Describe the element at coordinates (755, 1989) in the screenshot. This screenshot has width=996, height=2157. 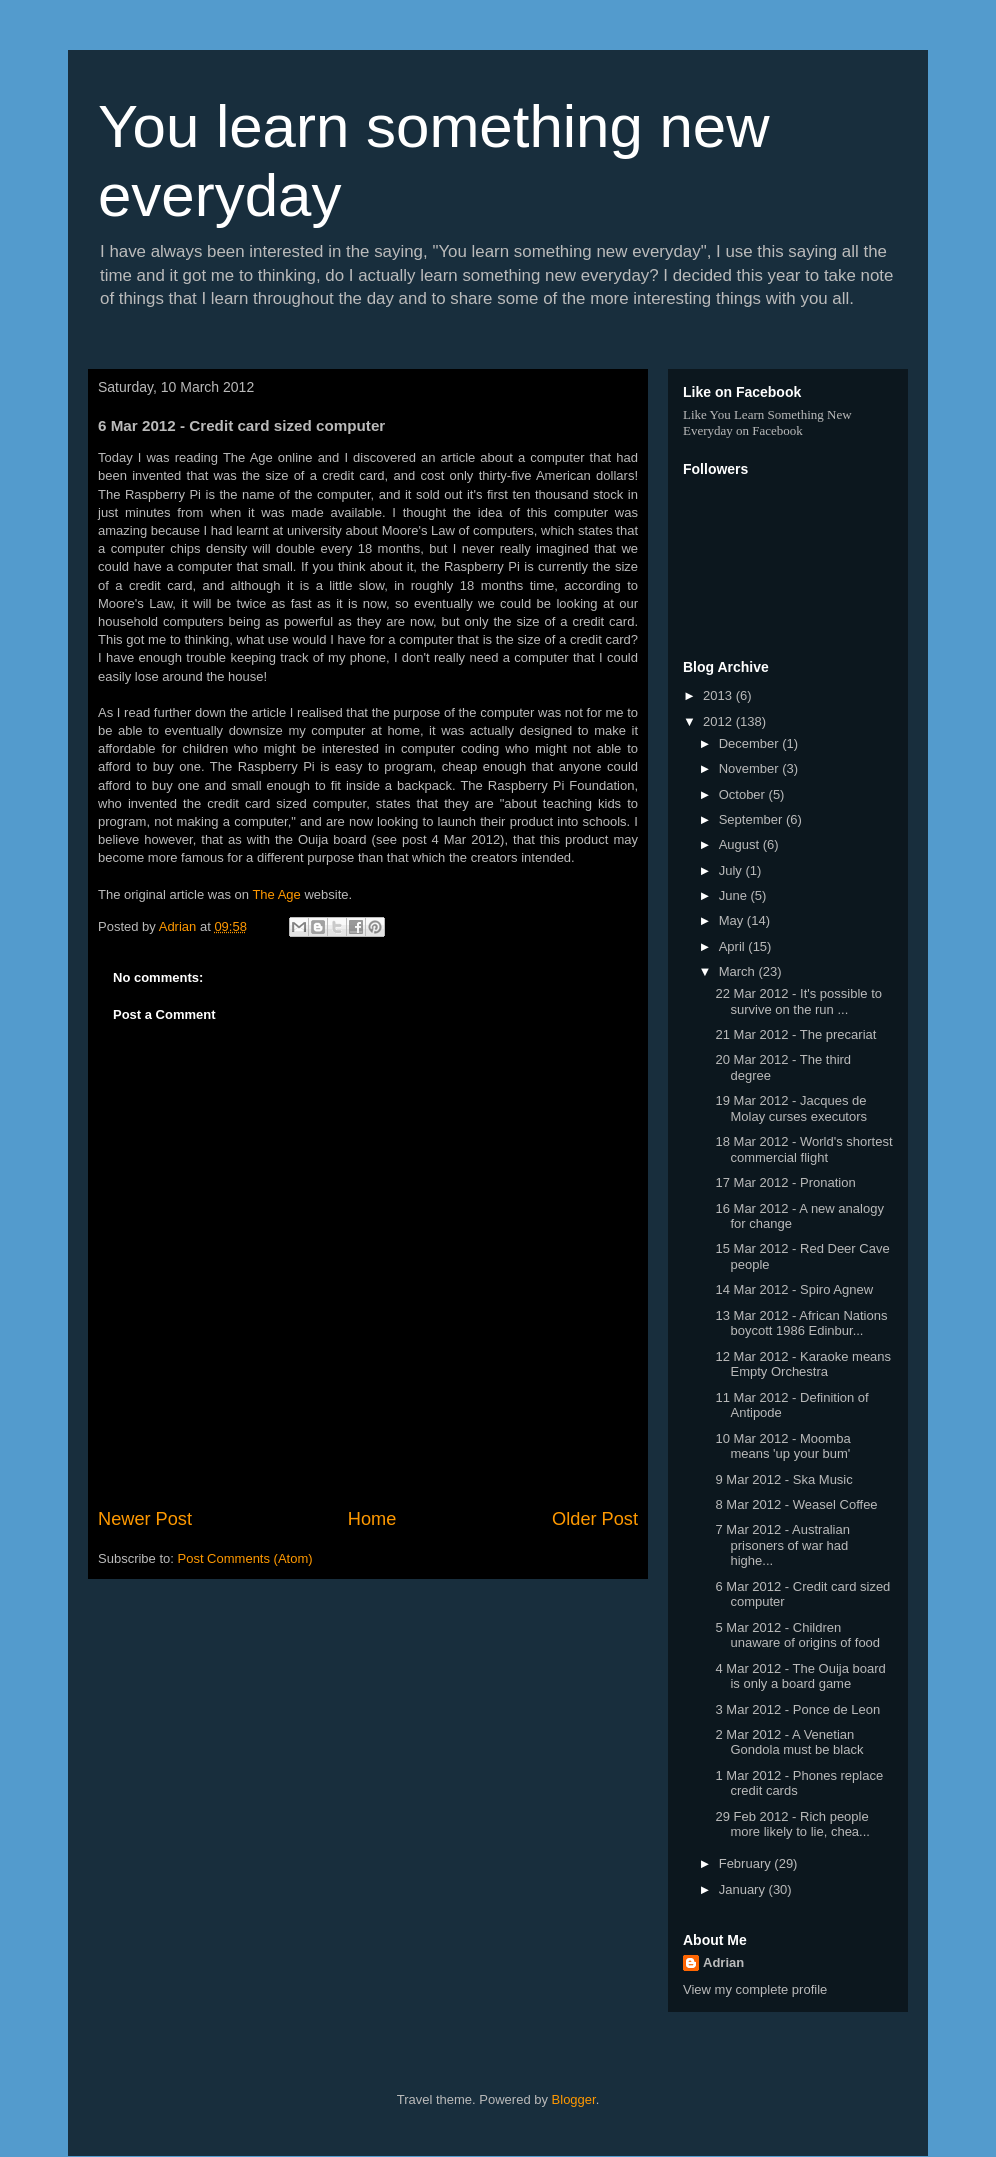
I see `View my complete profile` at that location.